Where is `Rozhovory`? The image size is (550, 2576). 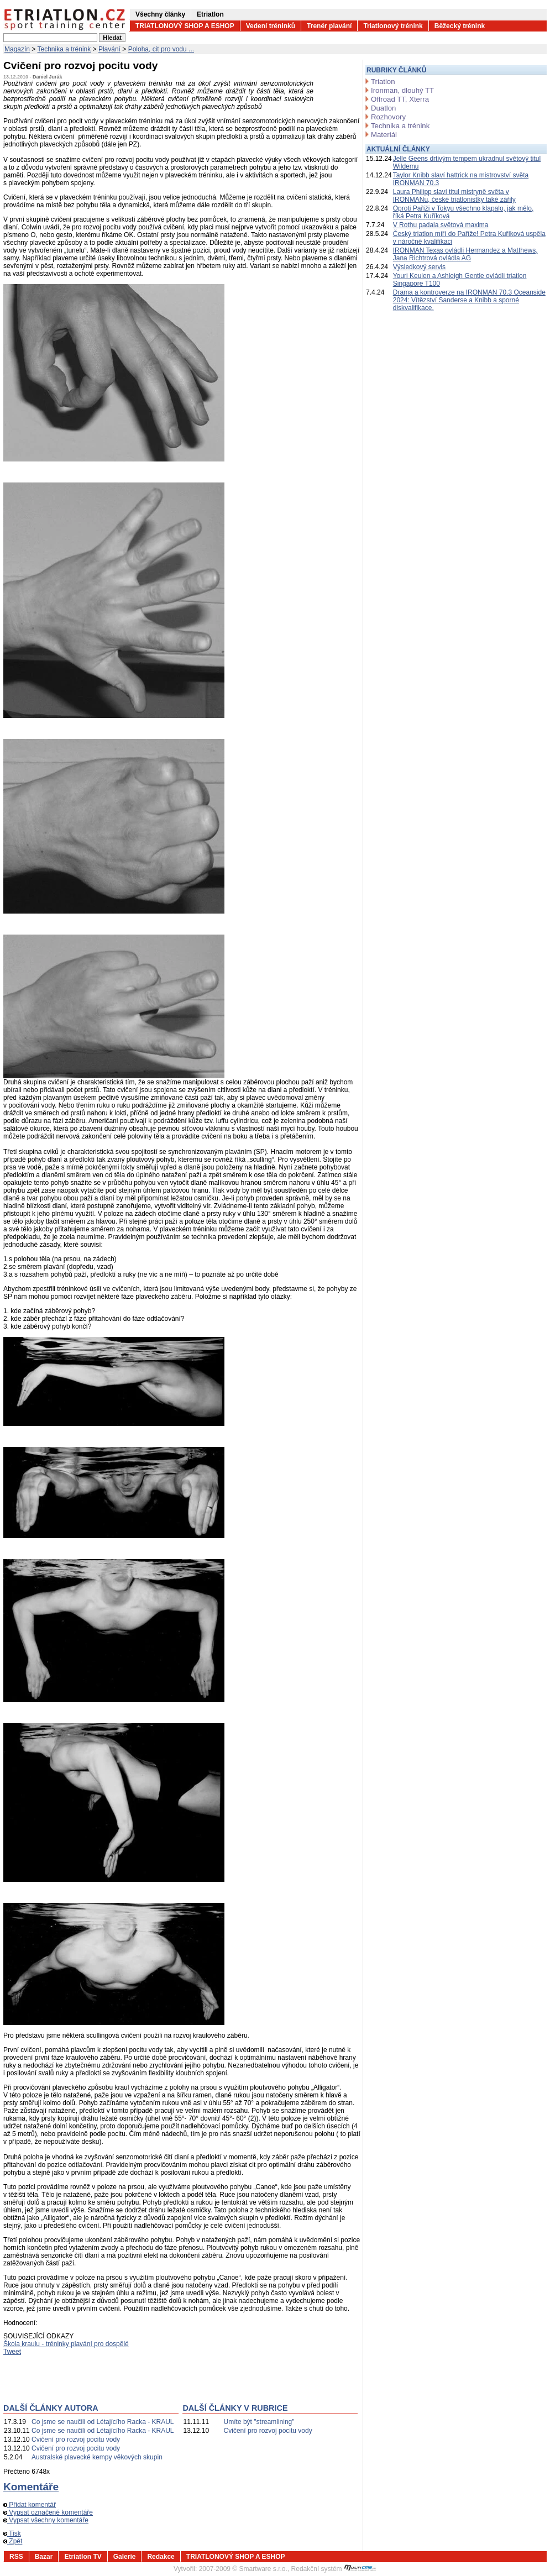
Rozhovory is located at coordinates (388, 117).